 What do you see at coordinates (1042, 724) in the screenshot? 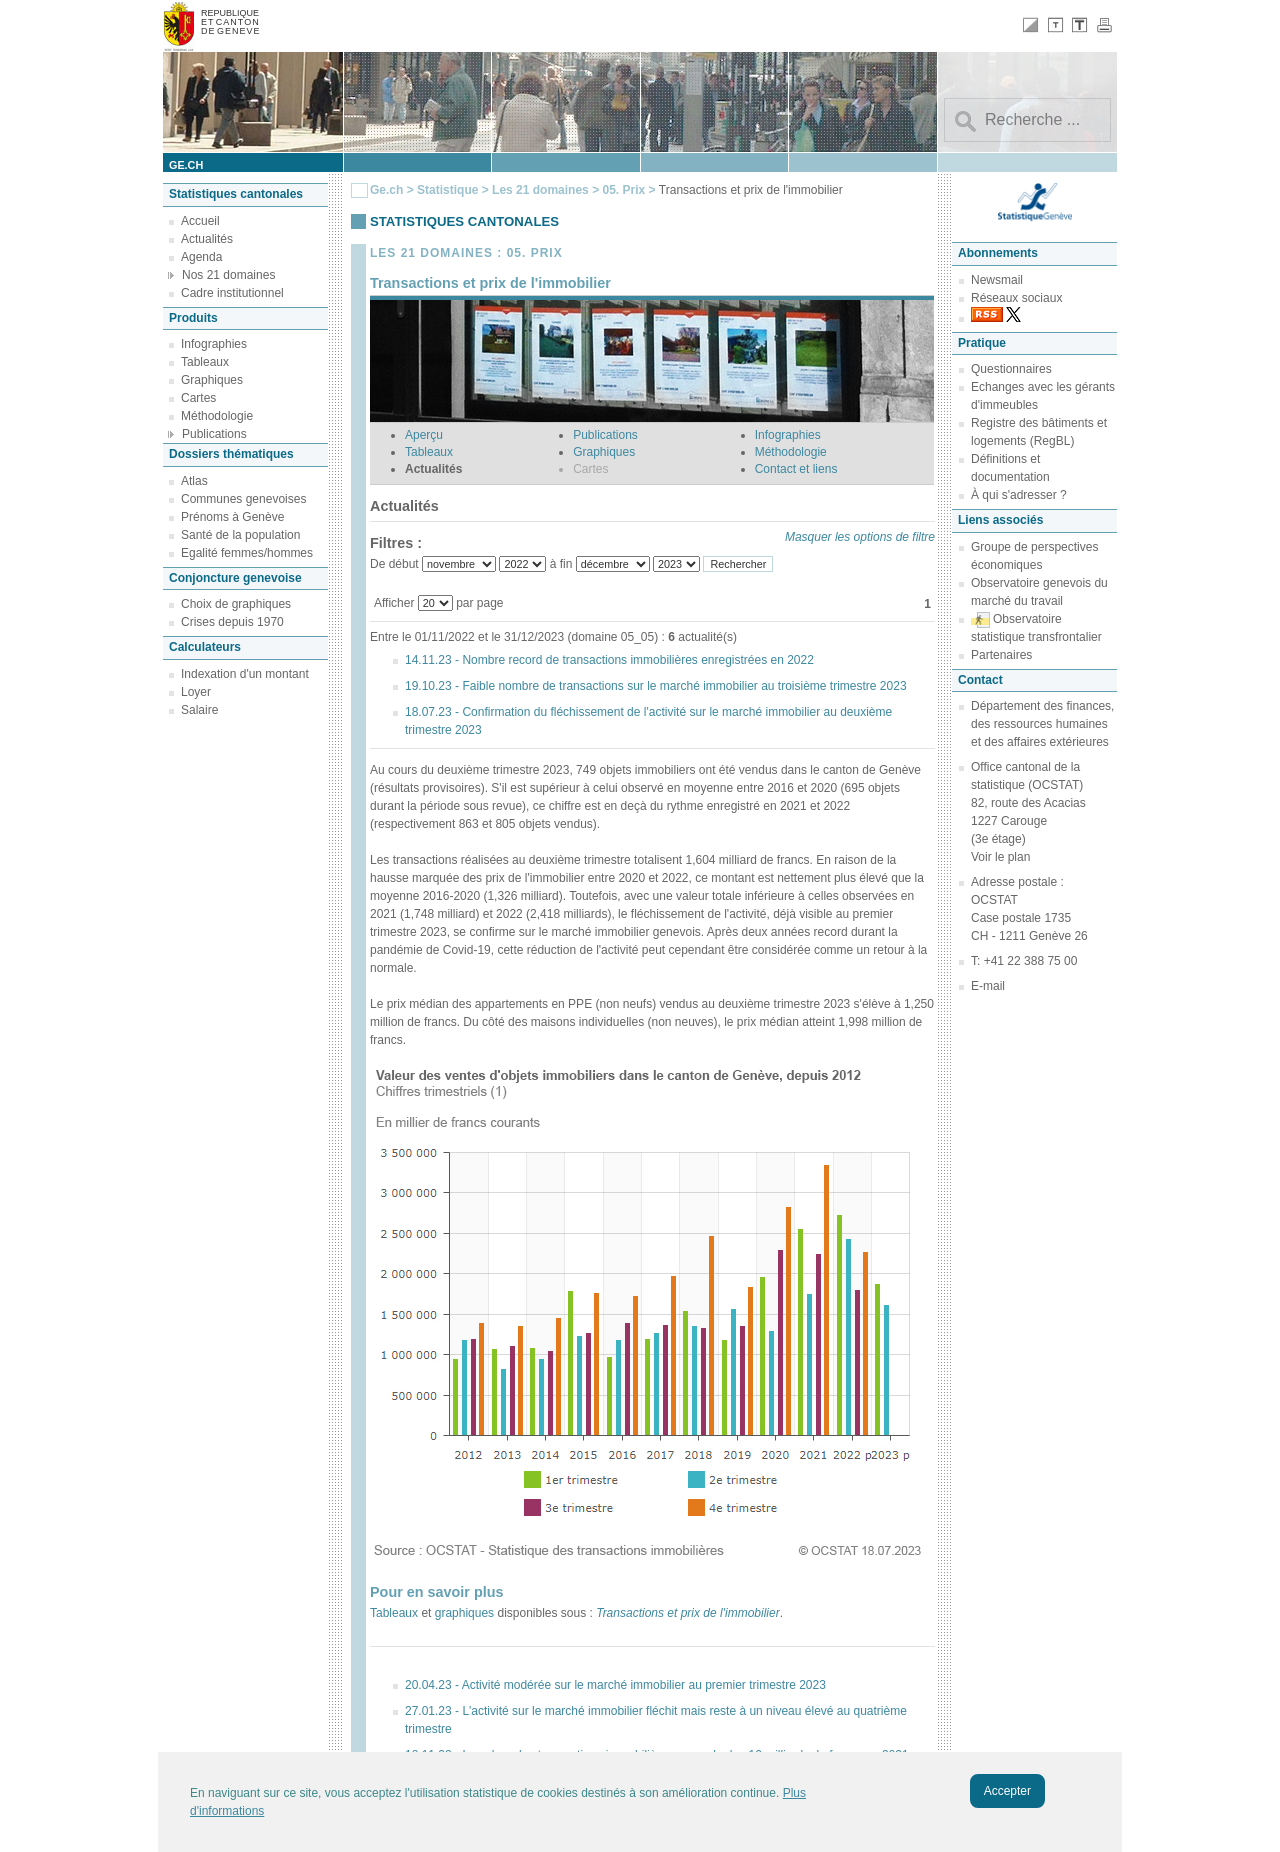
I see `Département des finances, des ressources humaines et des affaires extérieures` at bounding box center [1042, 724].